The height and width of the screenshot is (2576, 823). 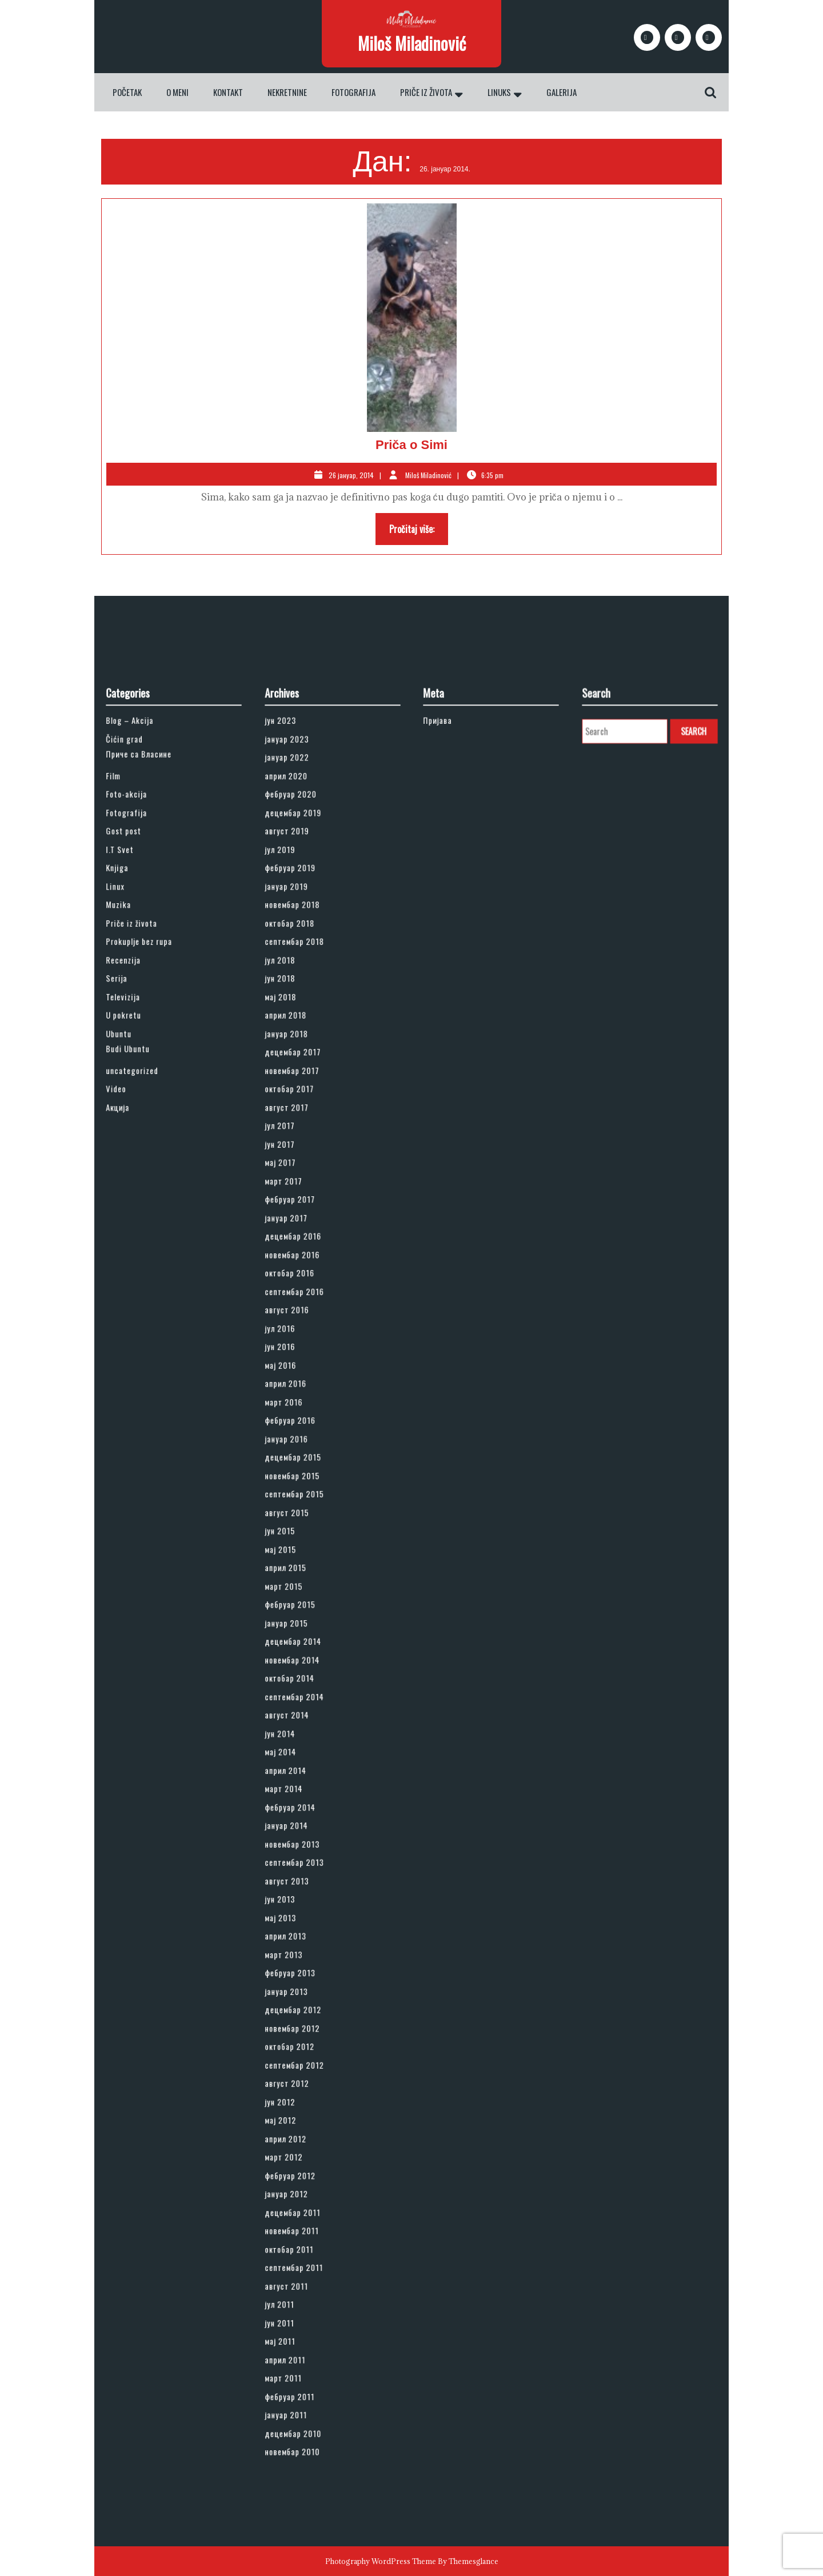 I want to click on децембар 2015, so click(x=306, y=1496).